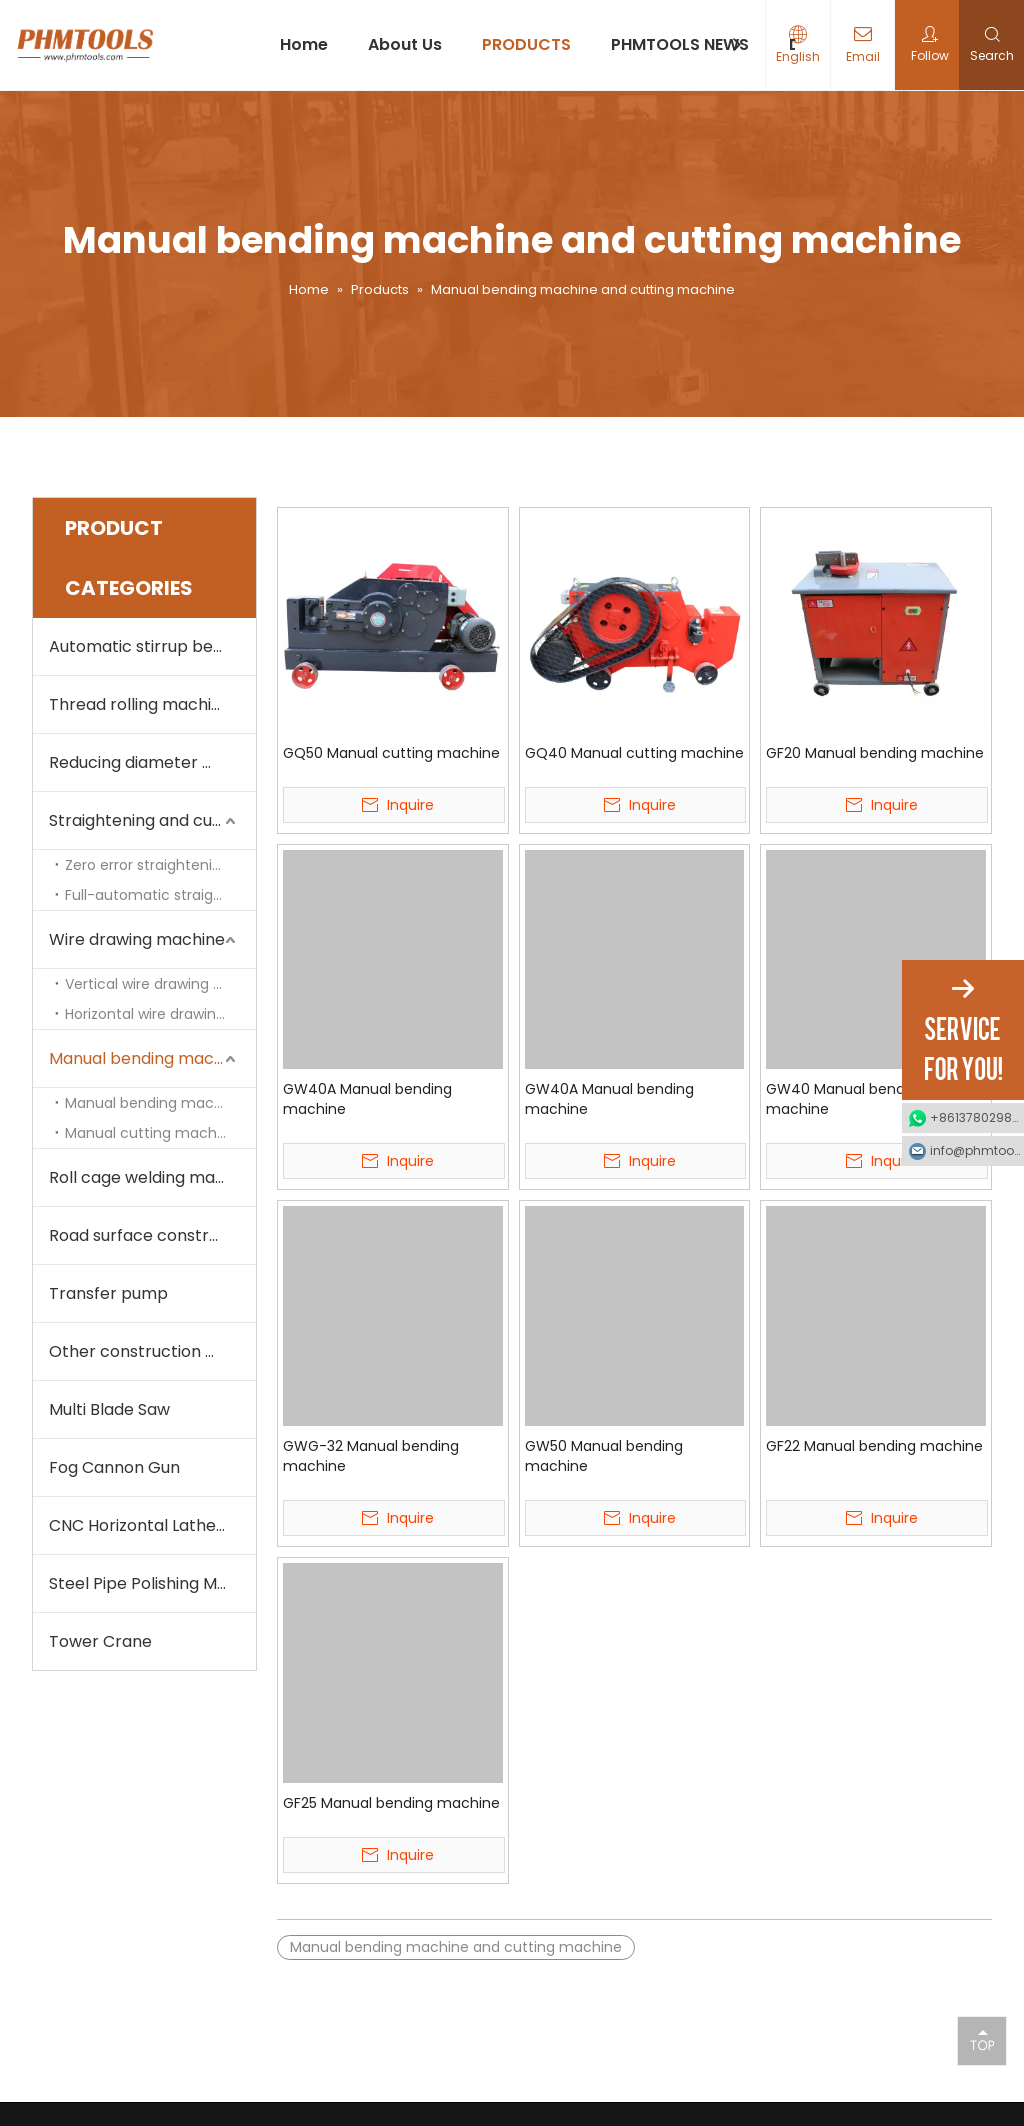  What do you see at coordinates (152, 1177) in the screenshot?
I see `Roll cage welding machine` at bounding box center [152, 1177].